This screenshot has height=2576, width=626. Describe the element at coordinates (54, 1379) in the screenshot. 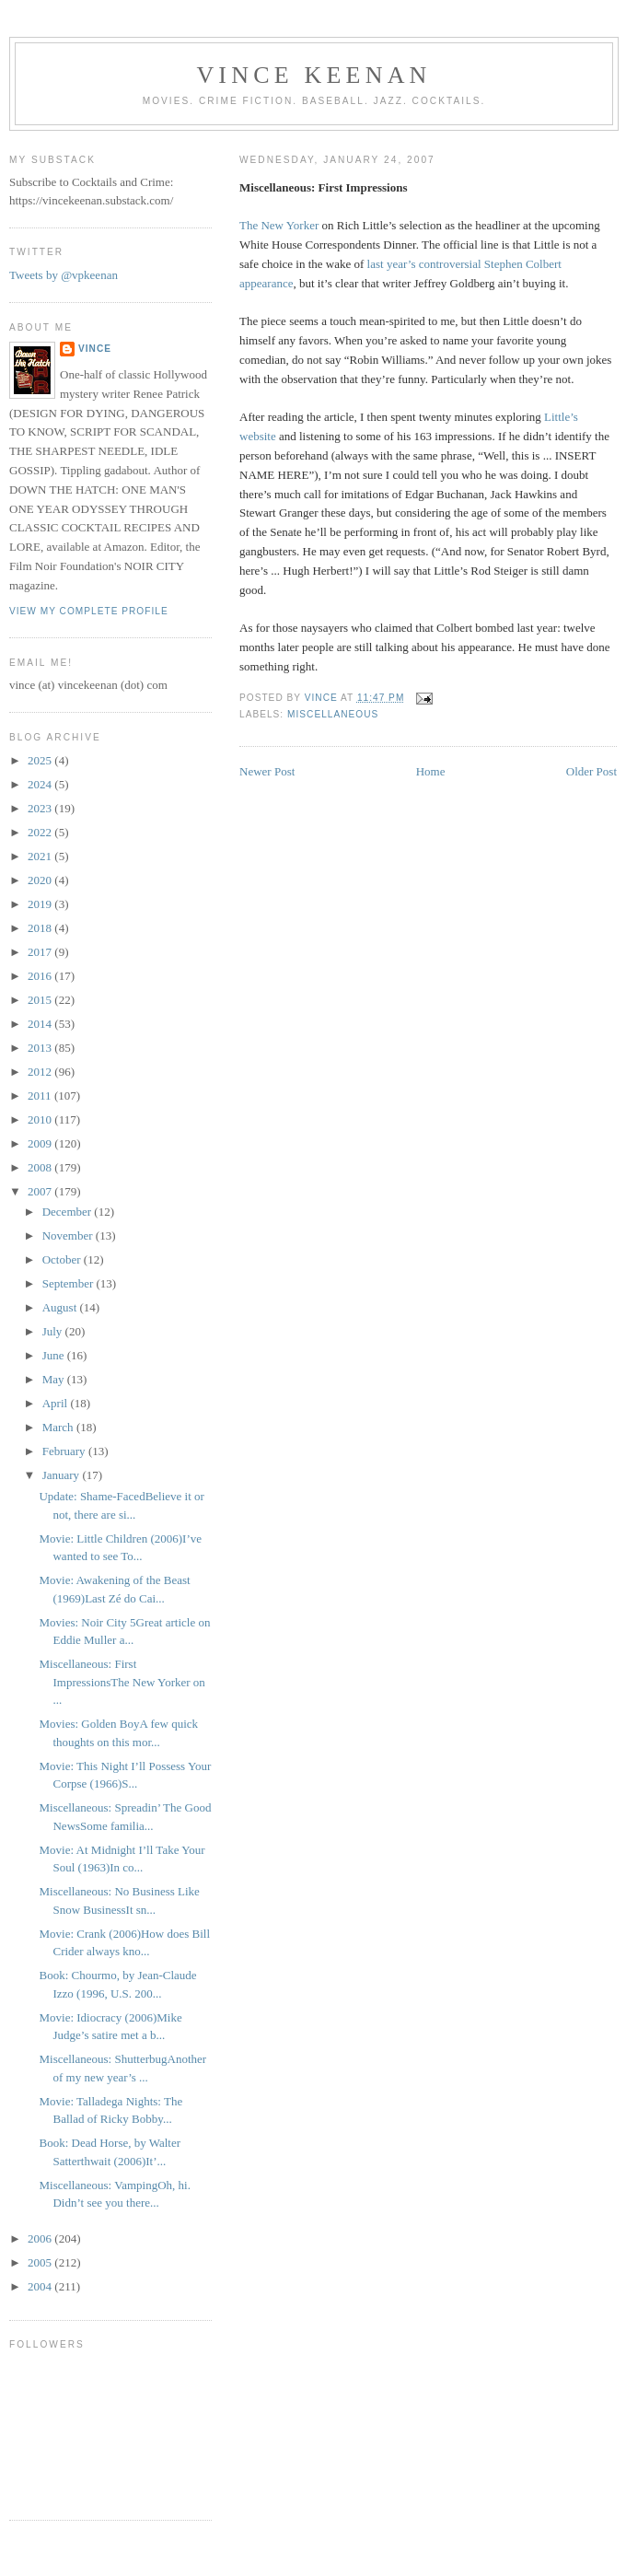

I see `May` at that location.